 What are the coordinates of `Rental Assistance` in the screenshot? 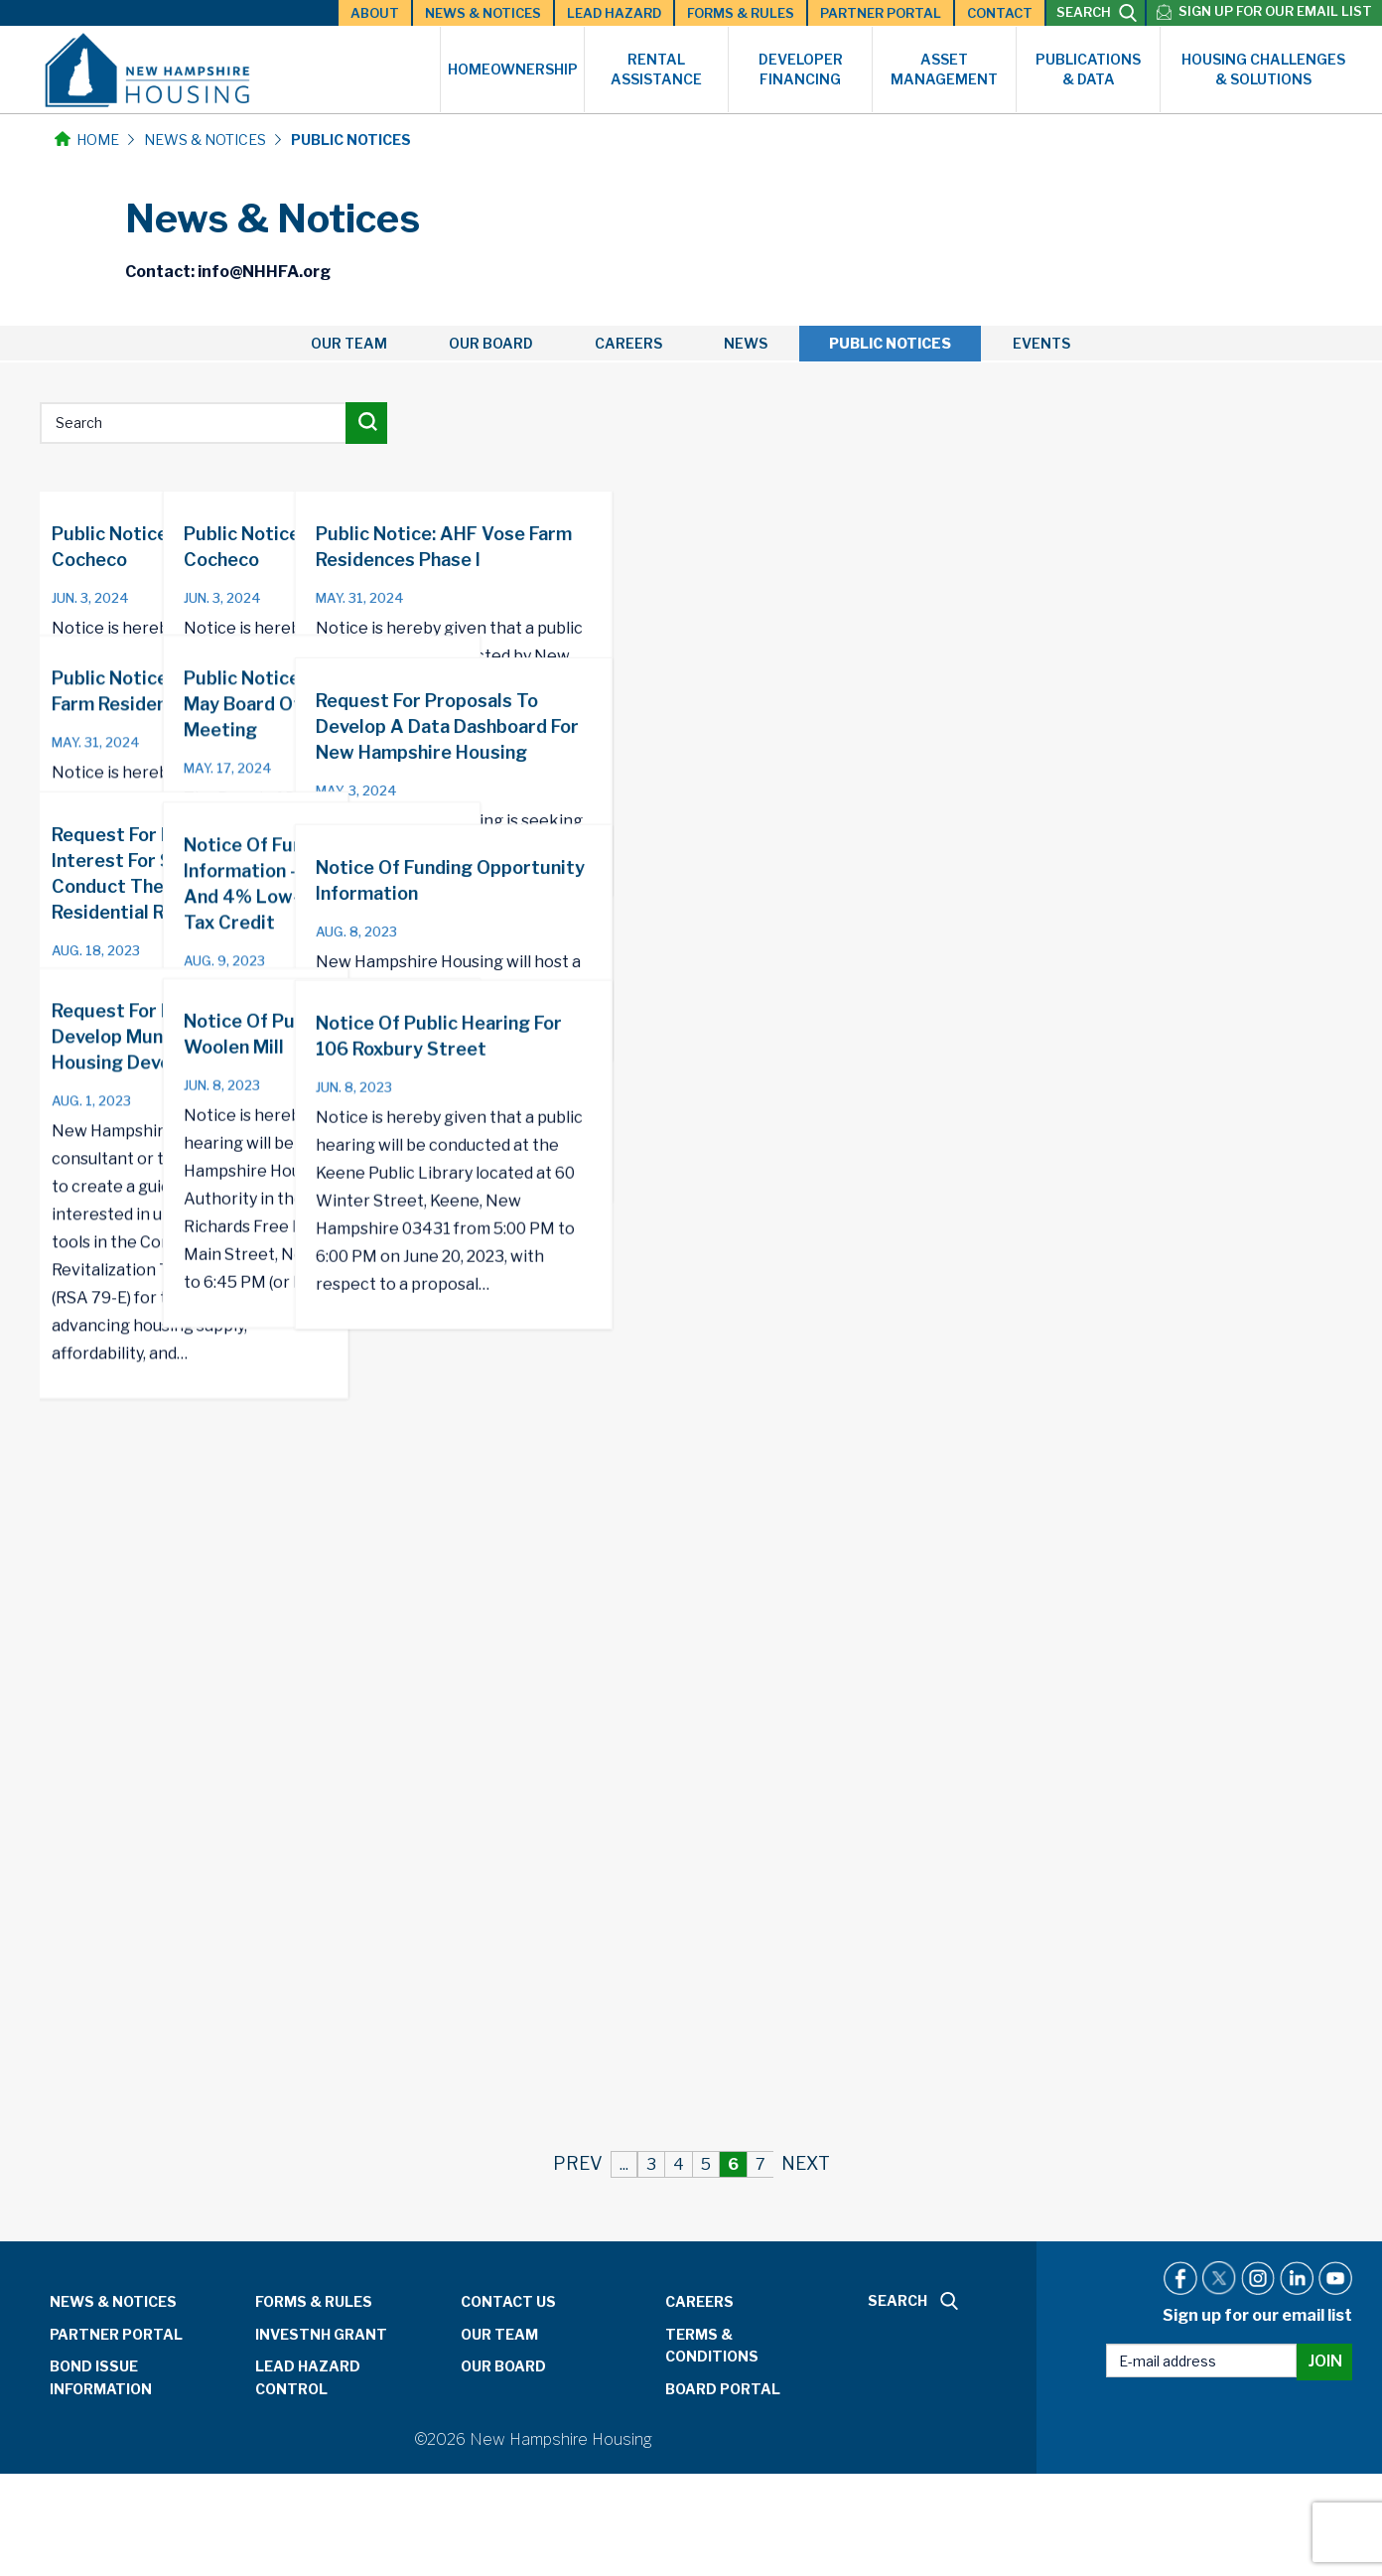 It's located at (656, 69).